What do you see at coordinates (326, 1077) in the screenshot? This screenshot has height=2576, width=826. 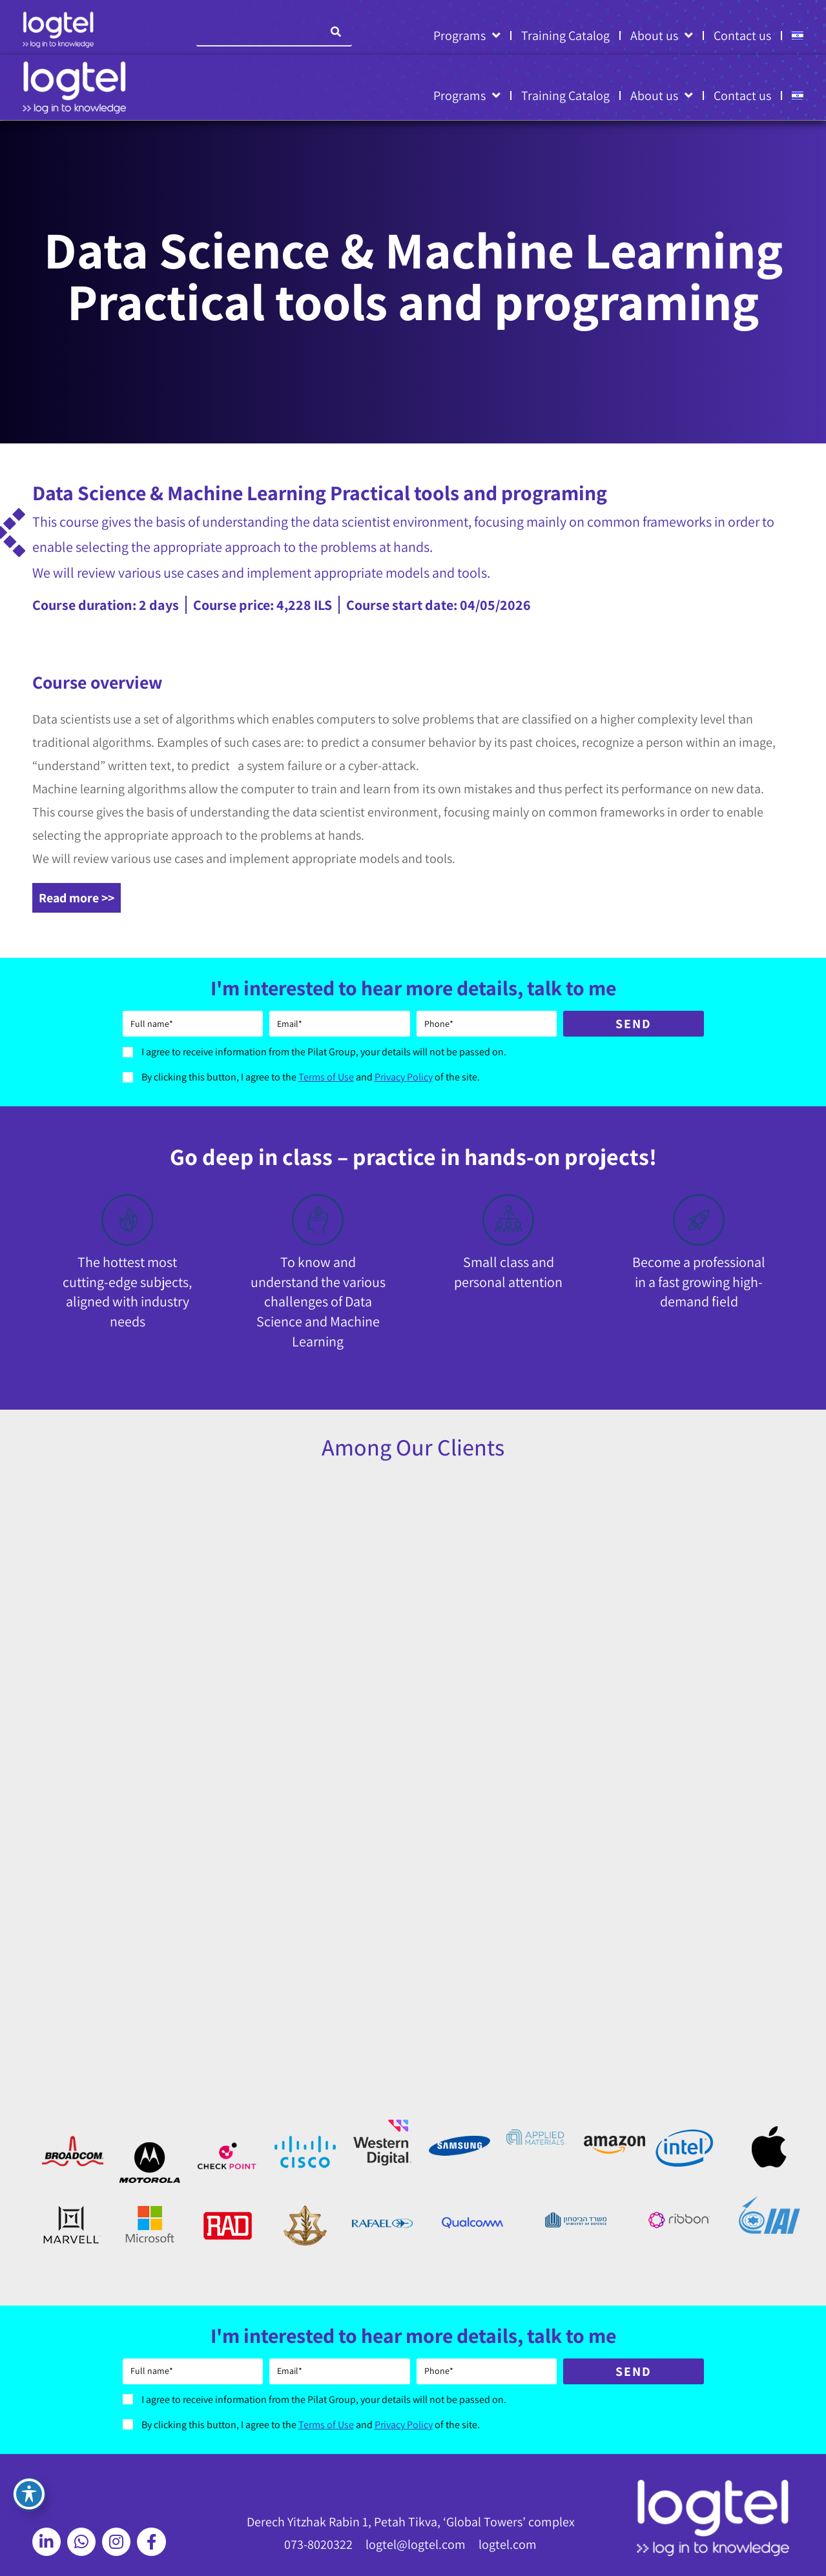 I see `Terms of Use` at bounding box center [326, 1077].